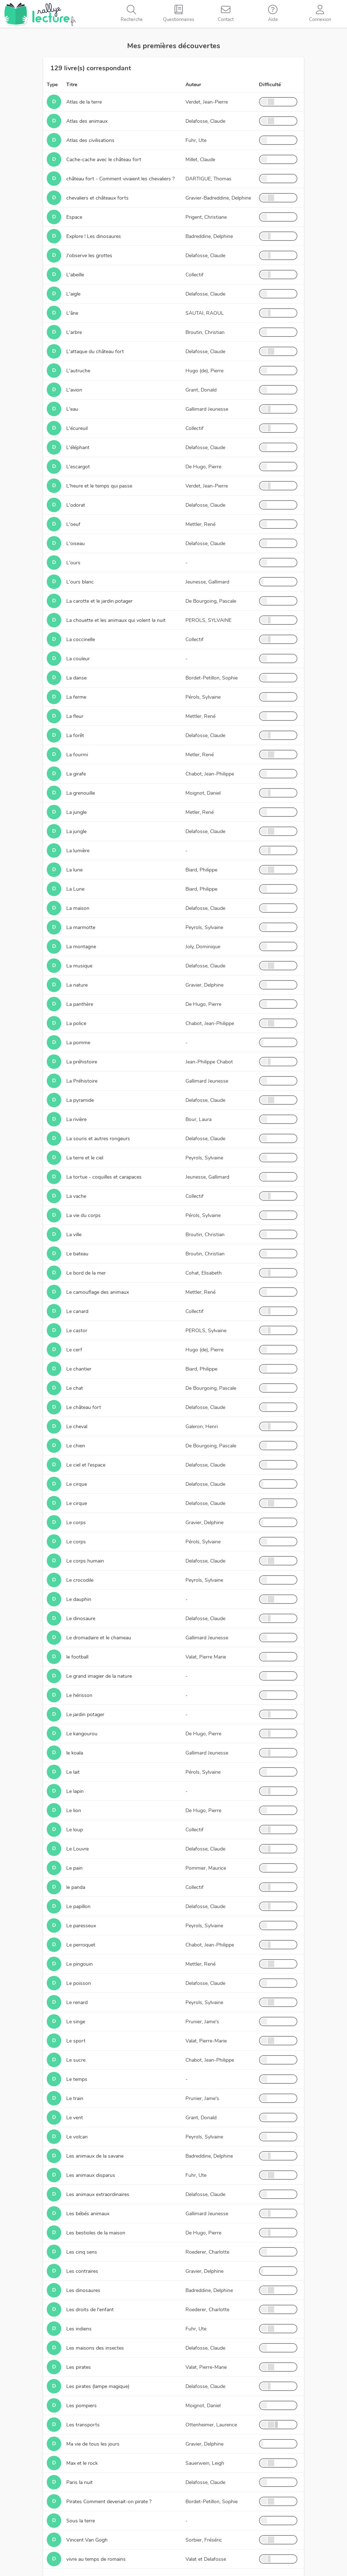  Describe the element at coordinates (93, 236) in the screenshot. I see `Explore ! Les dinosaures` at that location.